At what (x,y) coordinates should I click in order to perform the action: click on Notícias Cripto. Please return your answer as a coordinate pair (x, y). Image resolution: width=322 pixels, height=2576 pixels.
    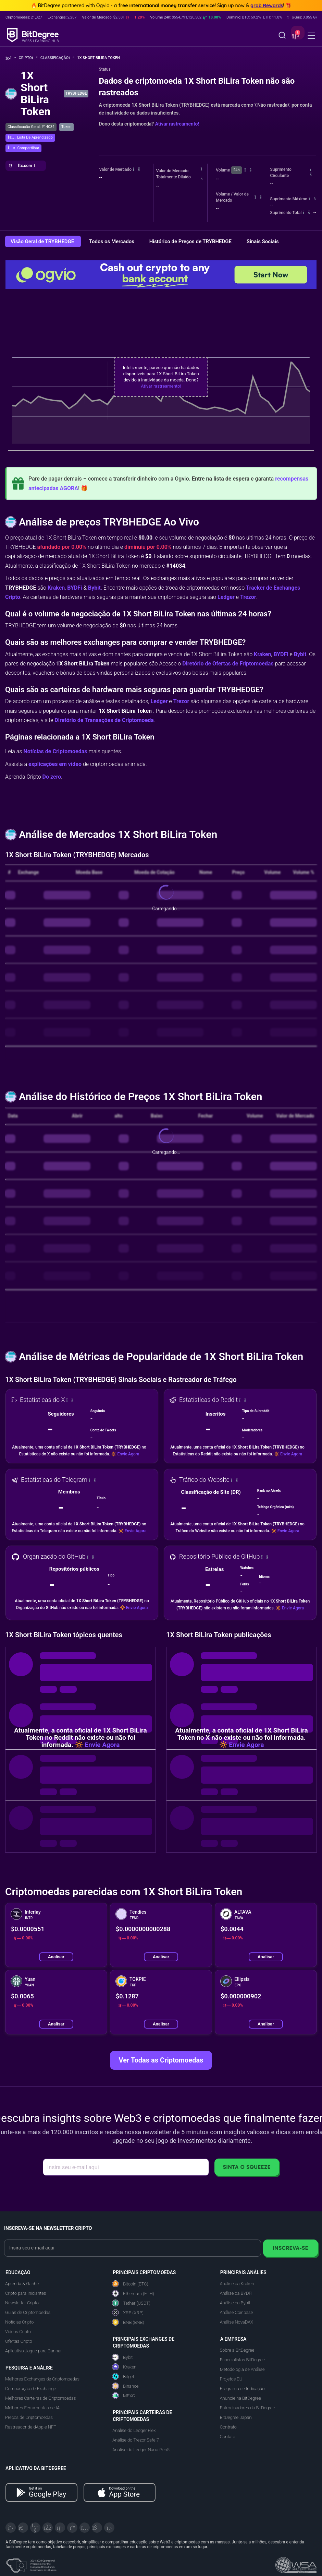
    Looking at the image, I should click on (19, 2322).